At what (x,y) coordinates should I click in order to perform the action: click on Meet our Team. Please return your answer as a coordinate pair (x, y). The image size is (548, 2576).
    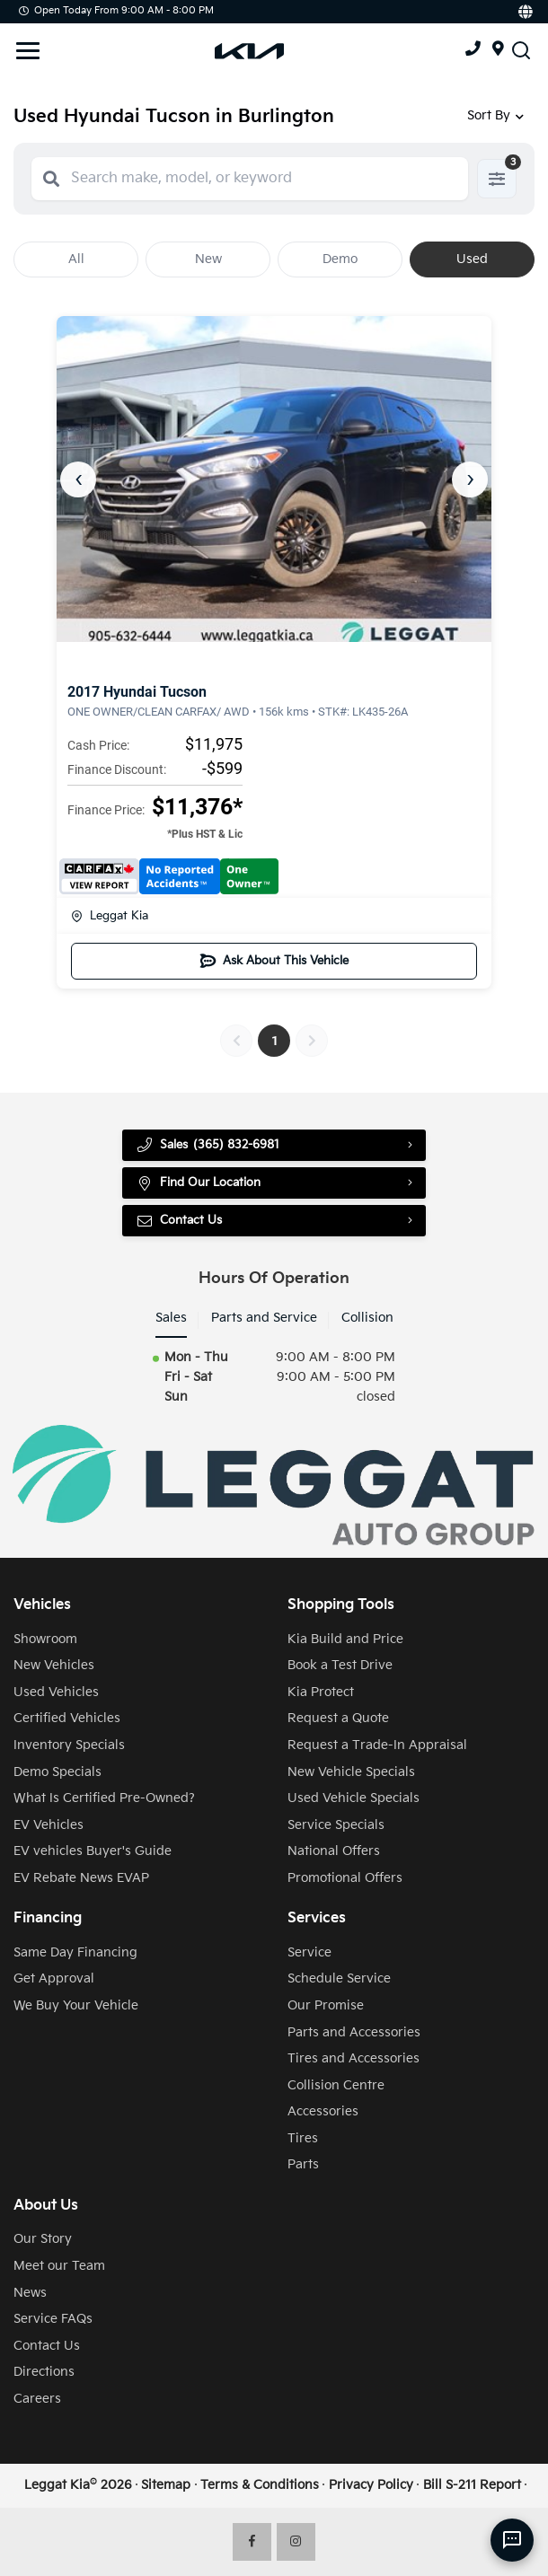
    Looking at the image, I should click on (59, 2266).